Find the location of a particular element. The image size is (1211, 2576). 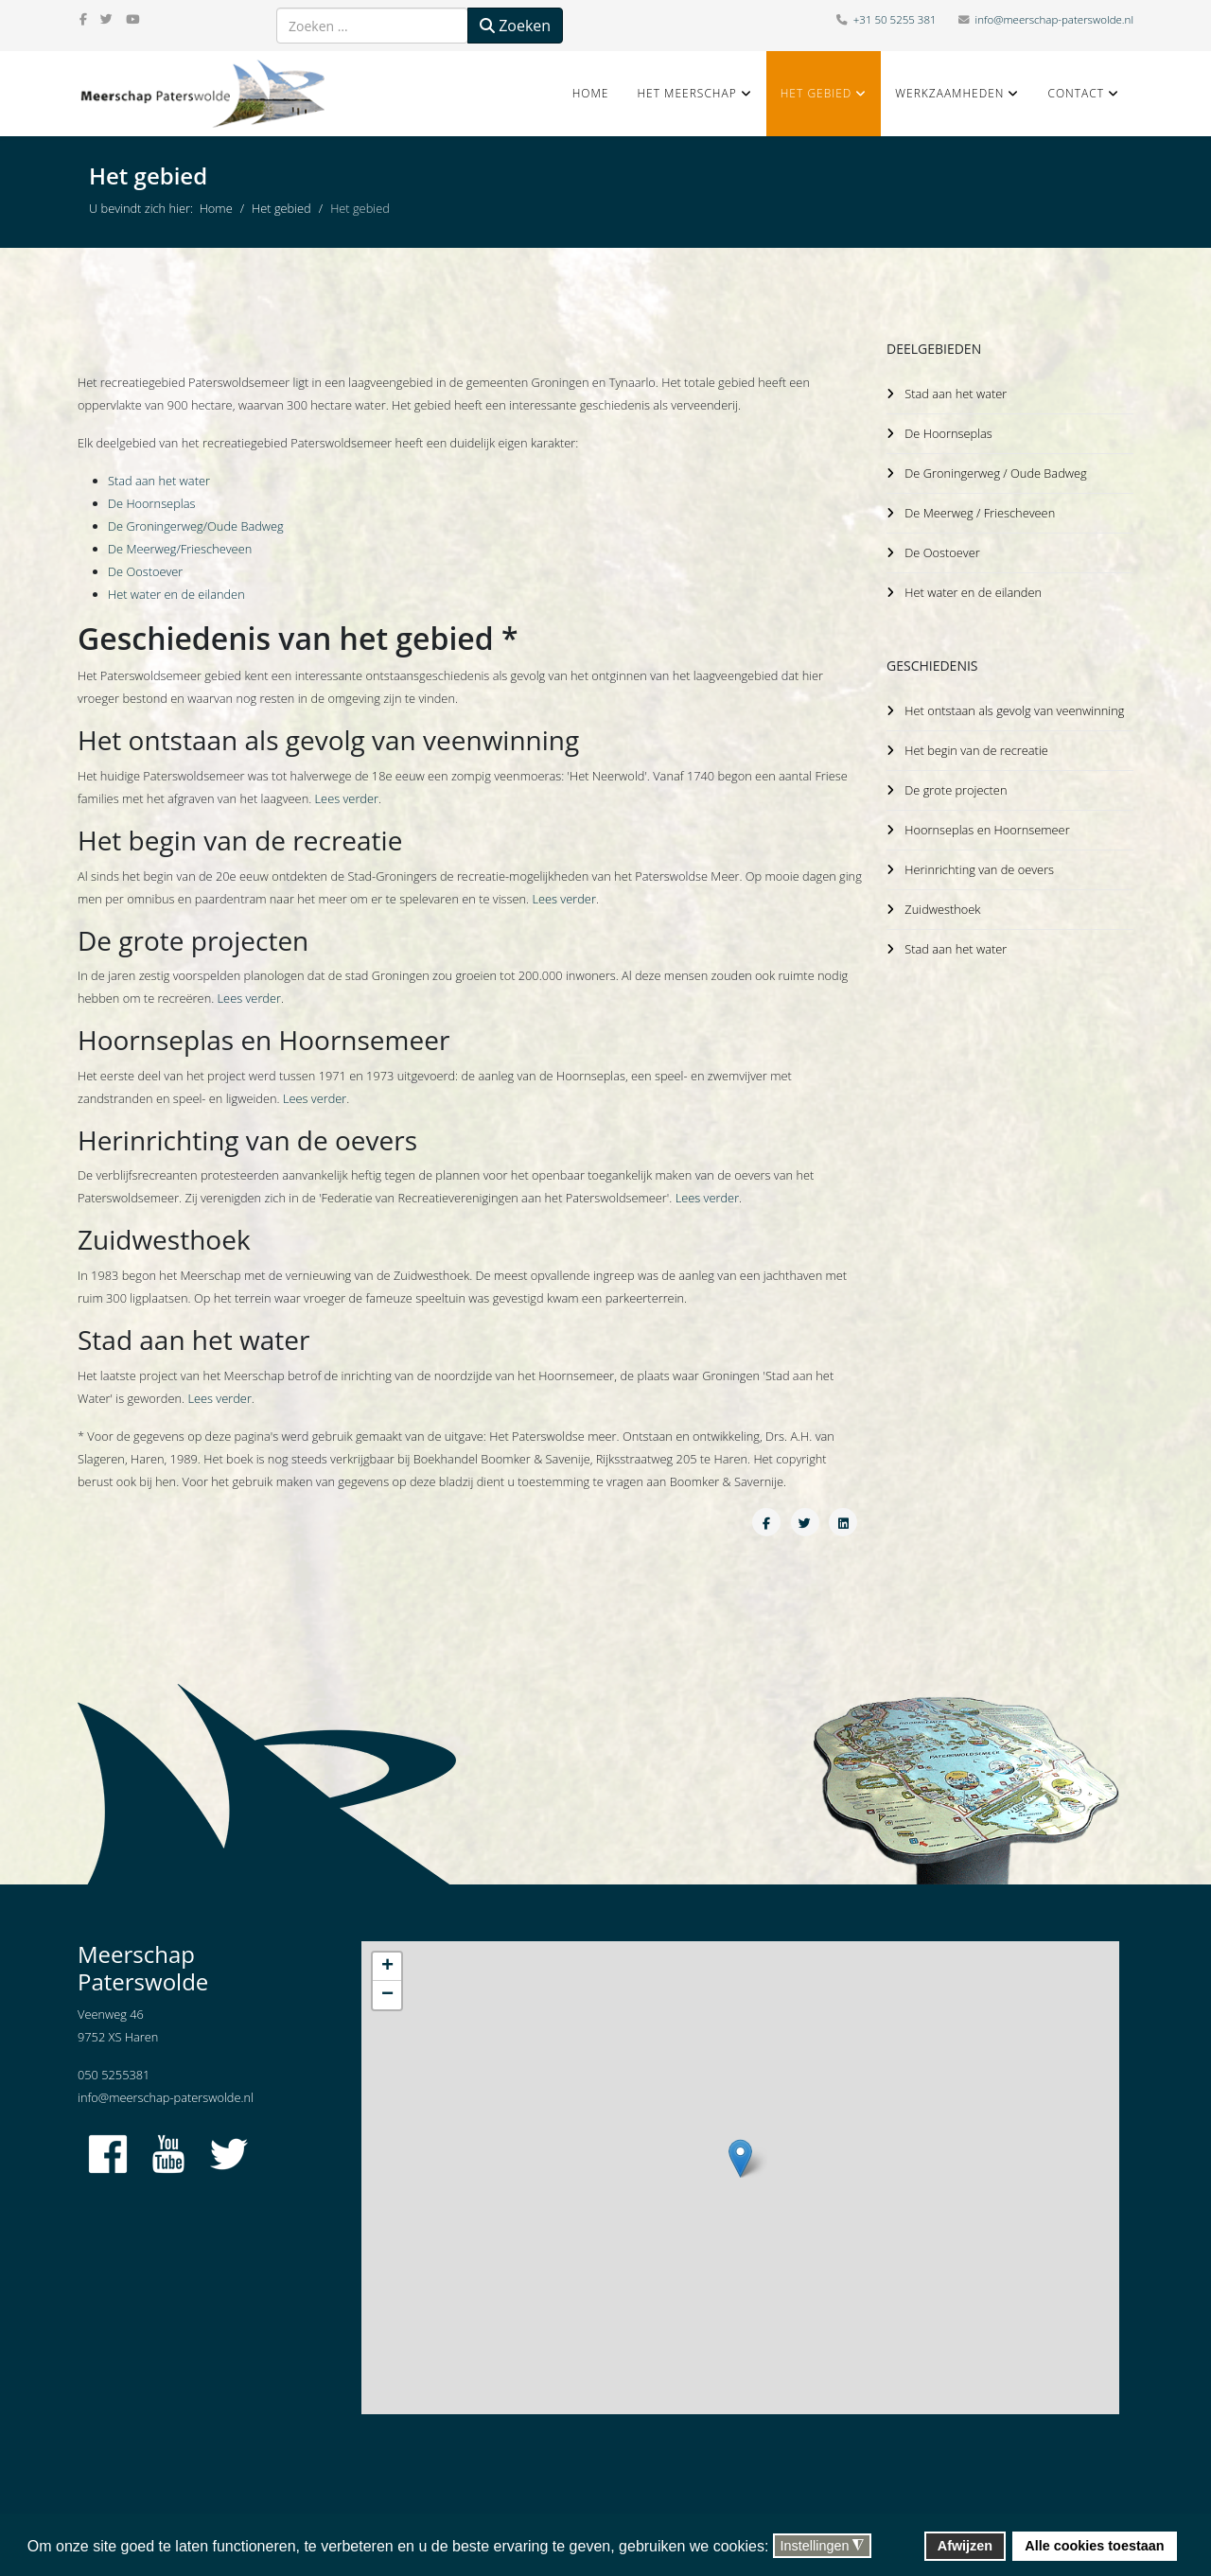

[facebook] is located at coordinates (83, 18).